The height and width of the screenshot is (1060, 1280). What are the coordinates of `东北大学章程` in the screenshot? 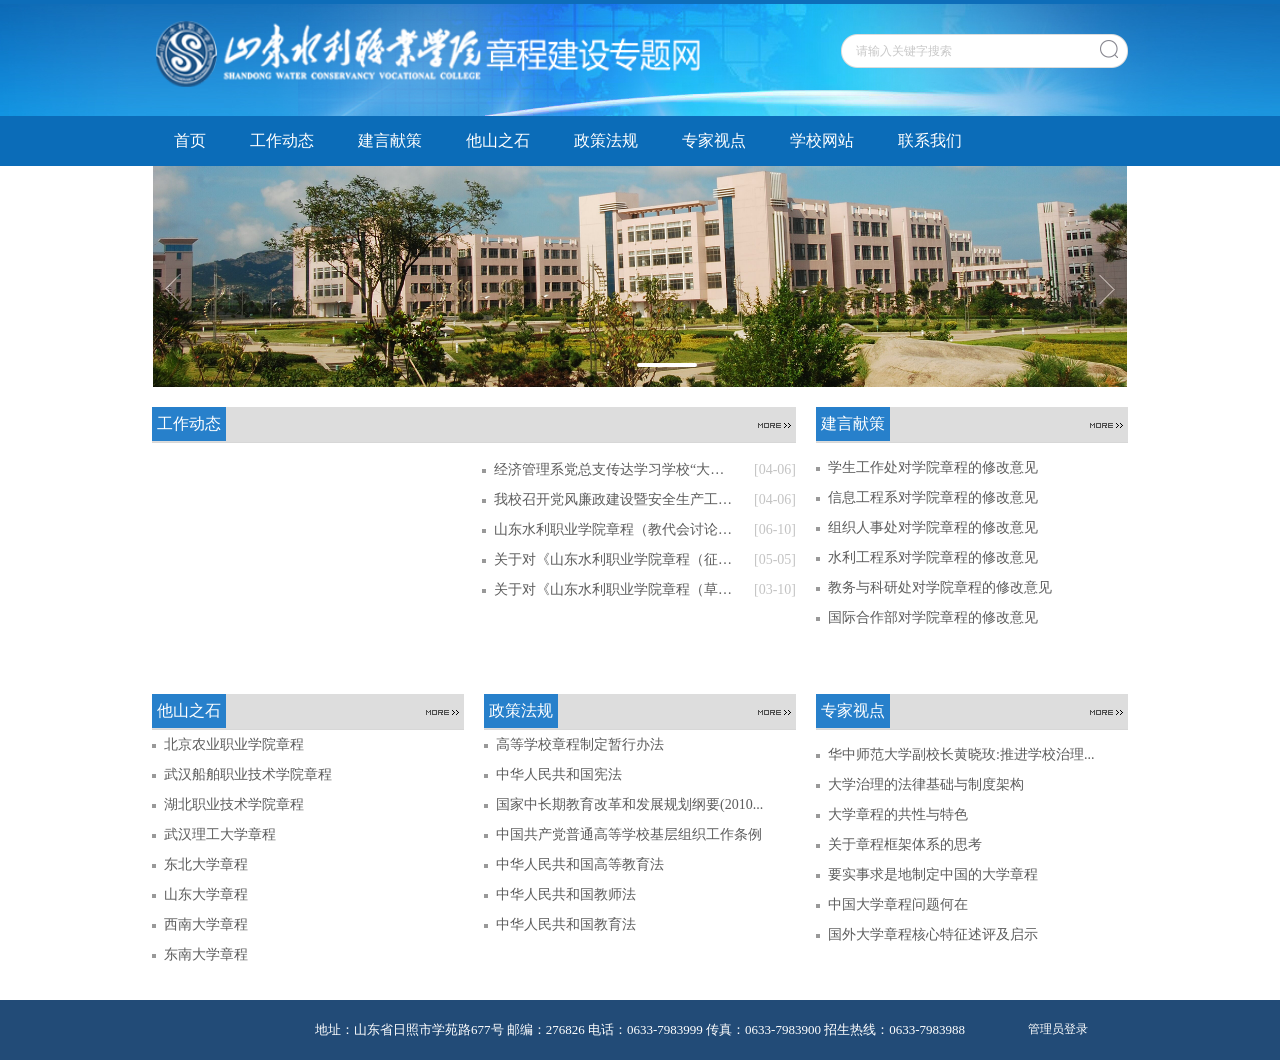 It's located at (206, 864).